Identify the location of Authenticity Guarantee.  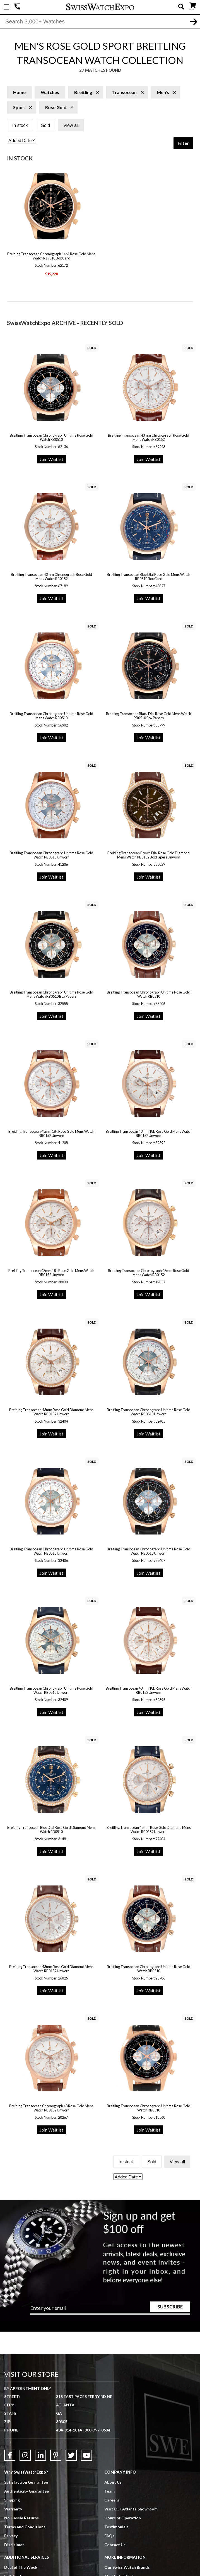
(26, 2492).